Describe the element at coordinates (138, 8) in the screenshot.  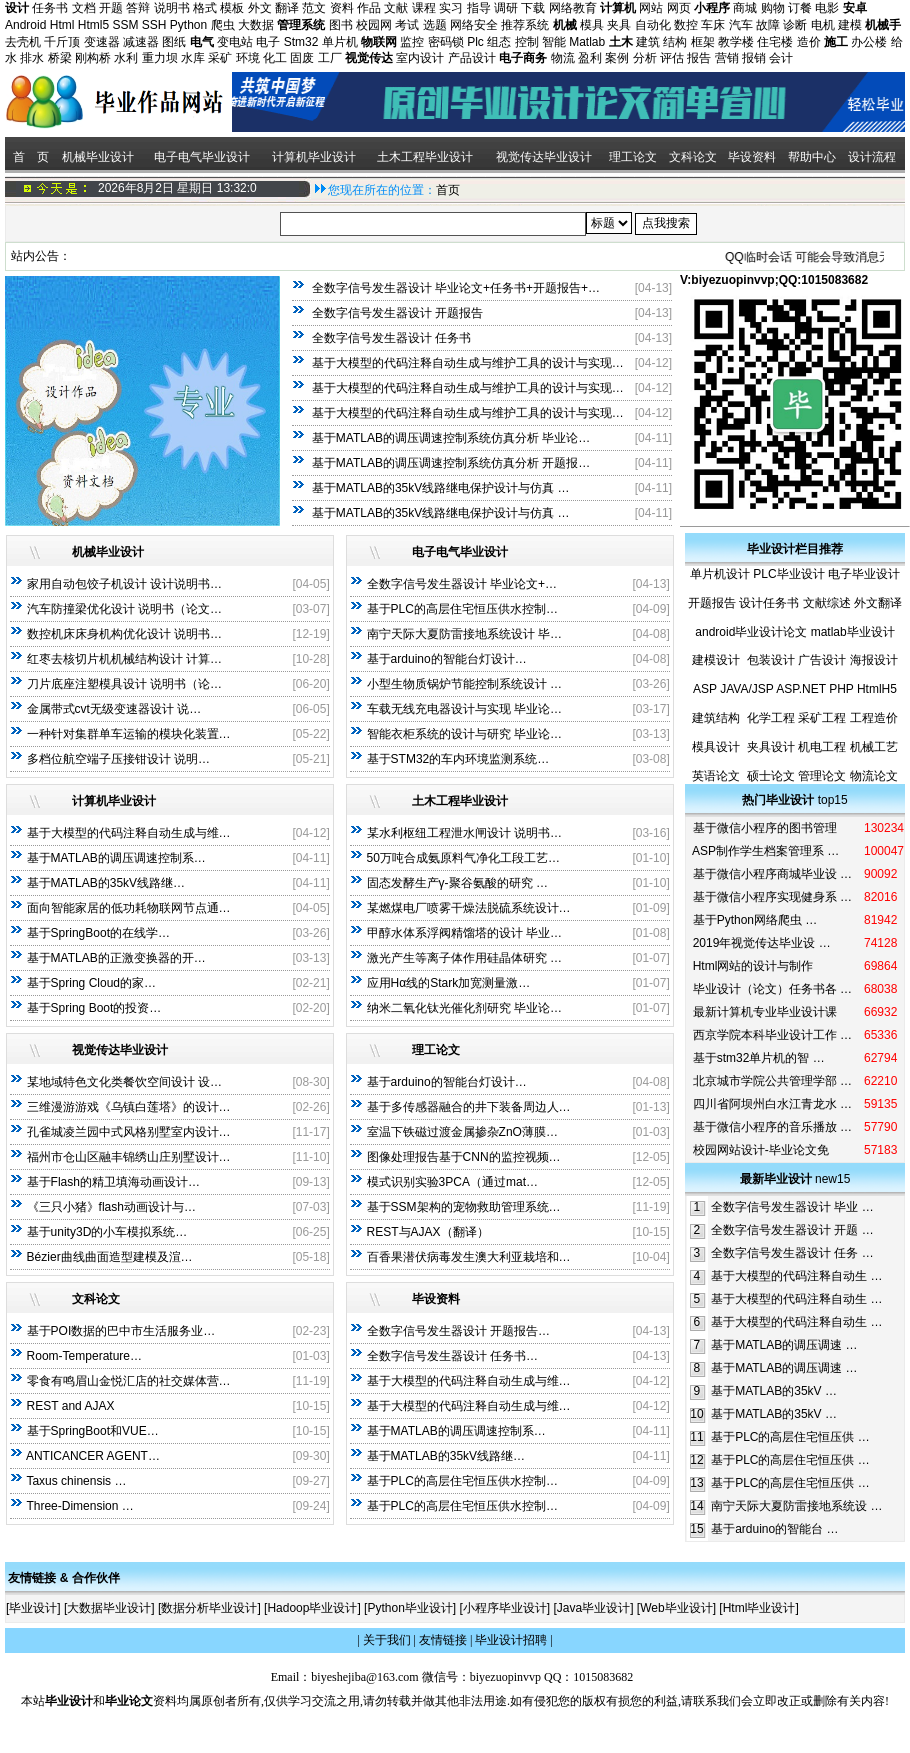
I see `答辩` at that location.